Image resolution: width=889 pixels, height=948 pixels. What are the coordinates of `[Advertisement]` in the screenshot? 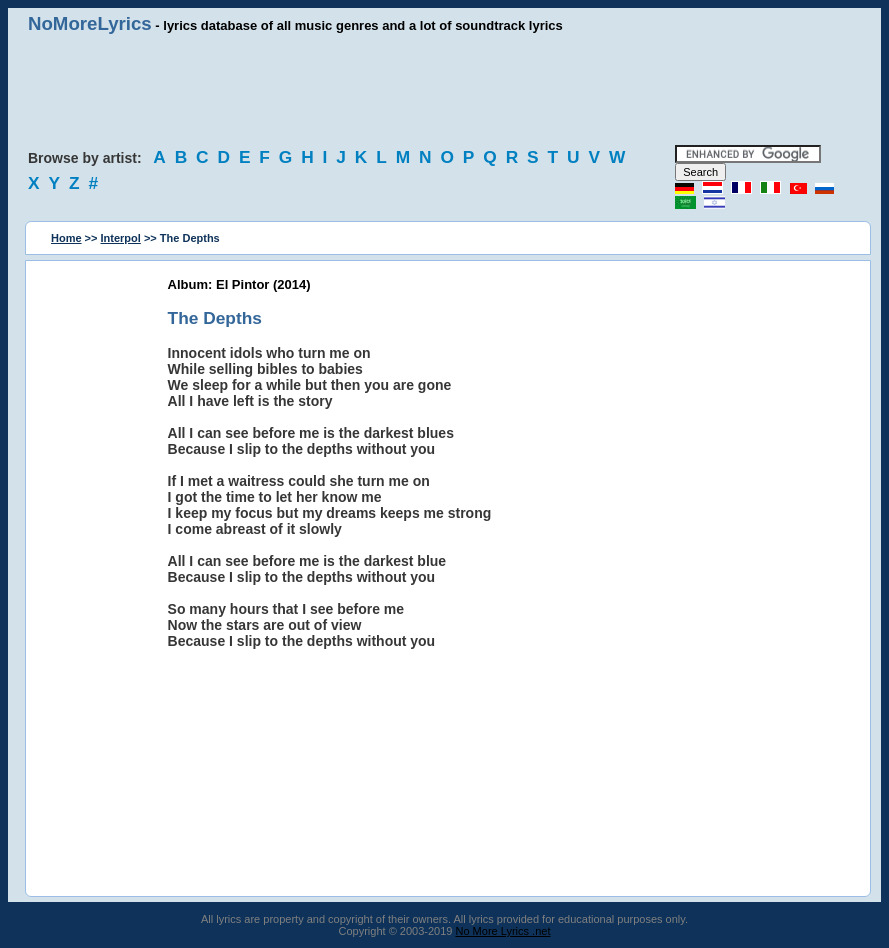 It's located at (445, 90).